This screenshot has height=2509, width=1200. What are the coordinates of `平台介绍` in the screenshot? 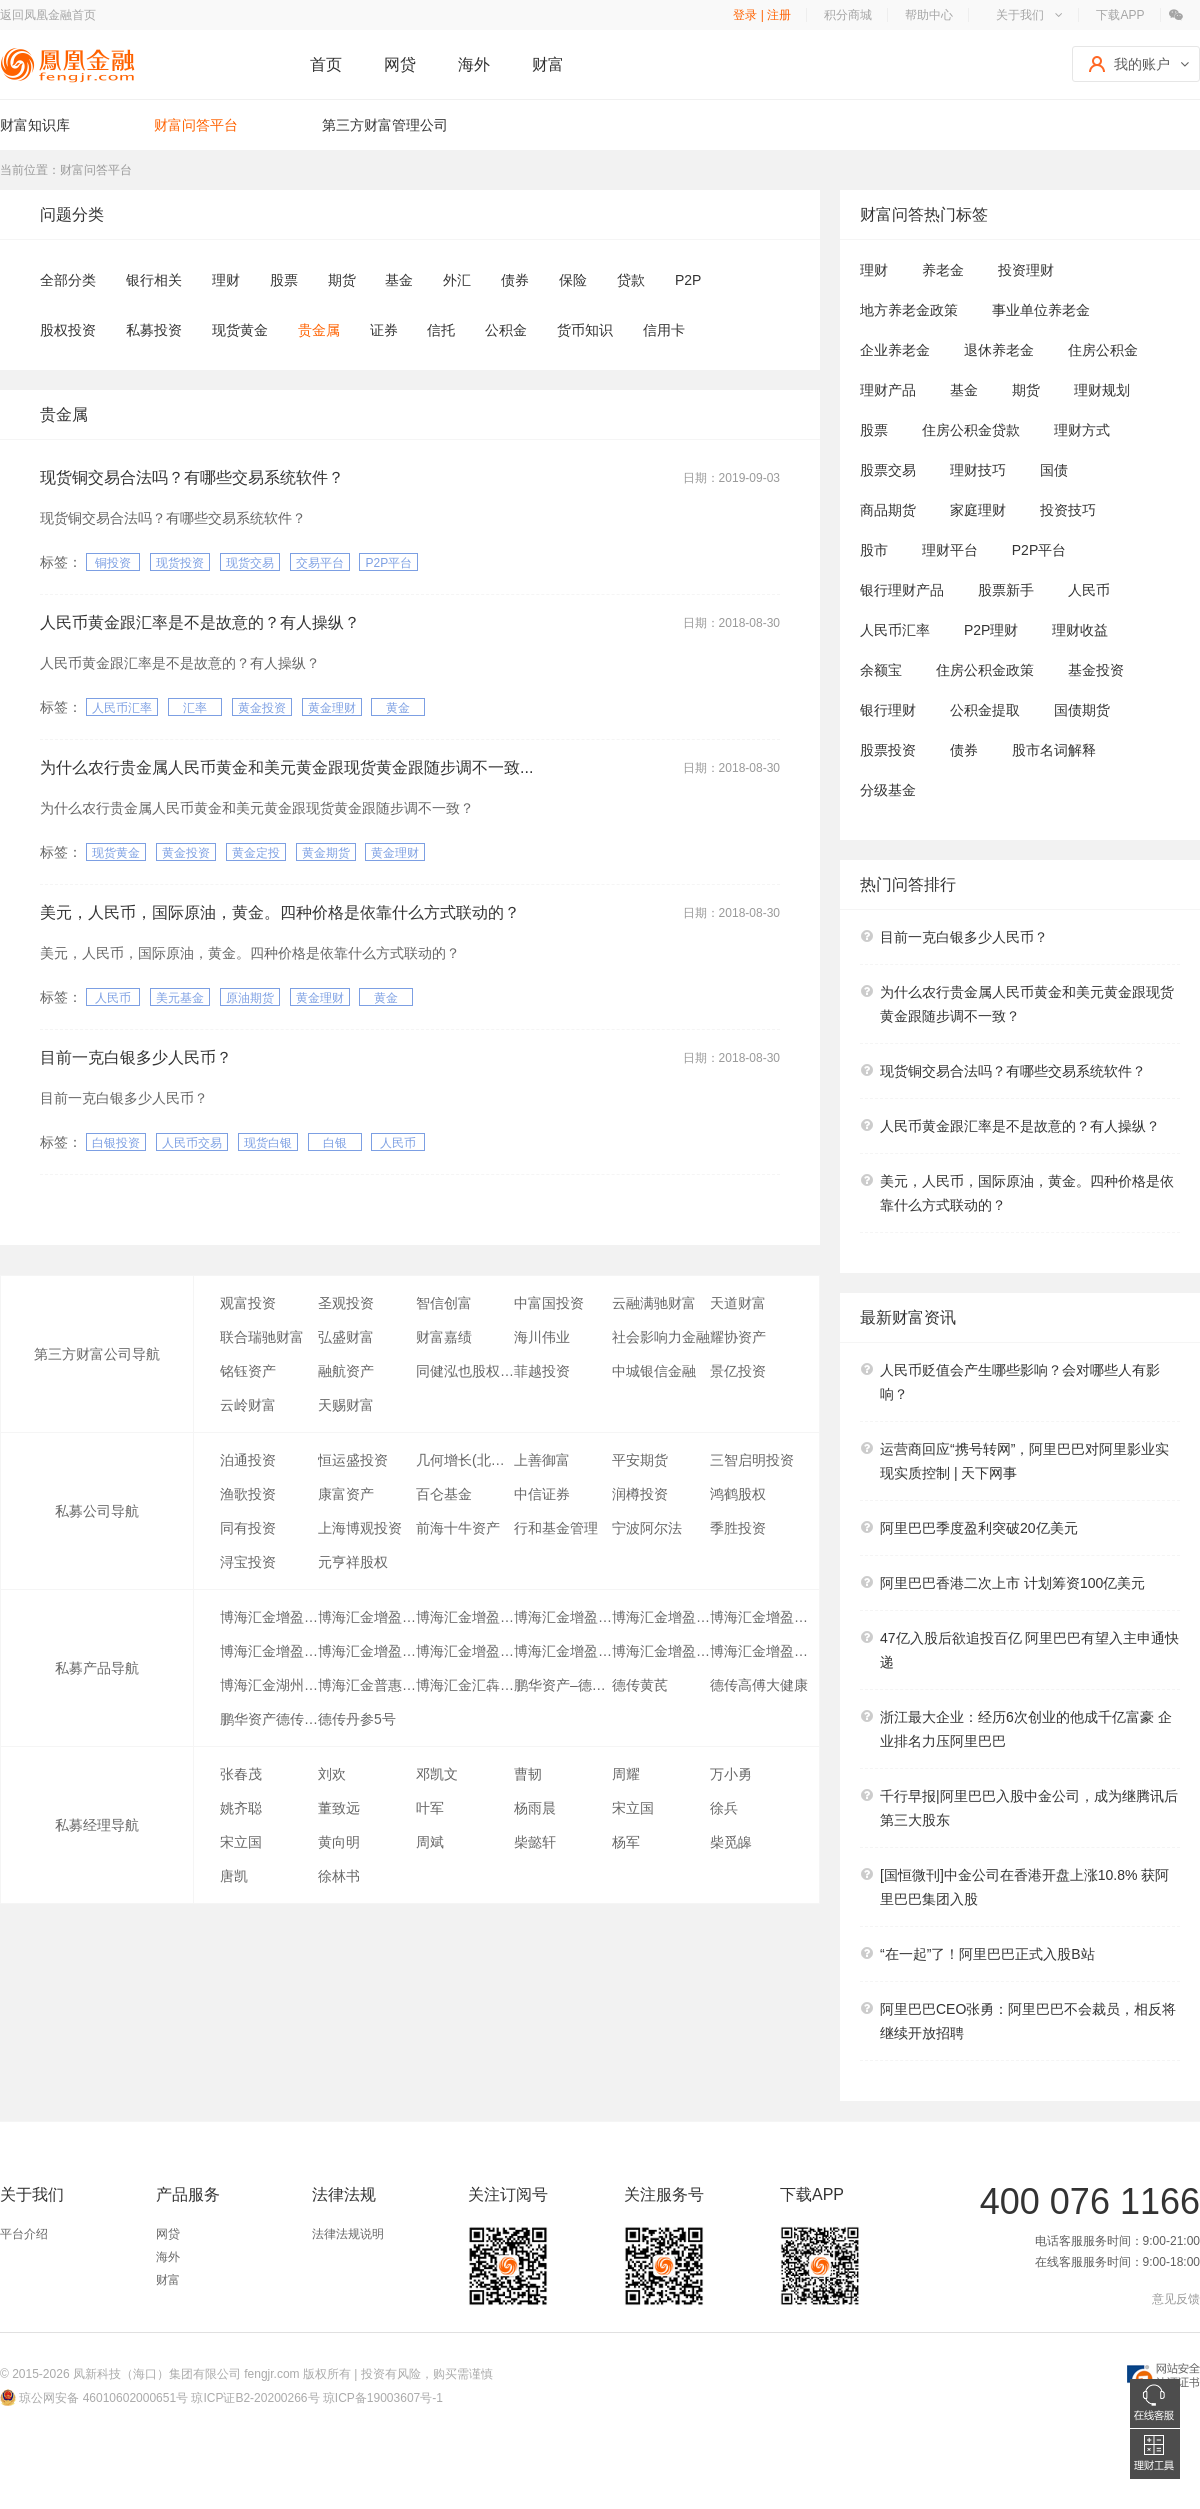 It's located at (24, 2234).